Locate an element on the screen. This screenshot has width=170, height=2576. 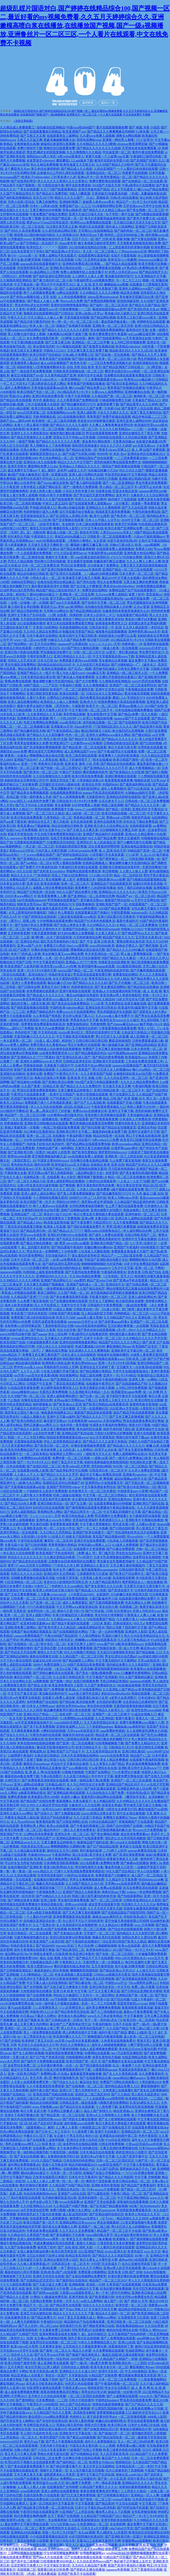
高清亚洲日韩欧洲不卡在线 is located at coordinates (67, 1908).